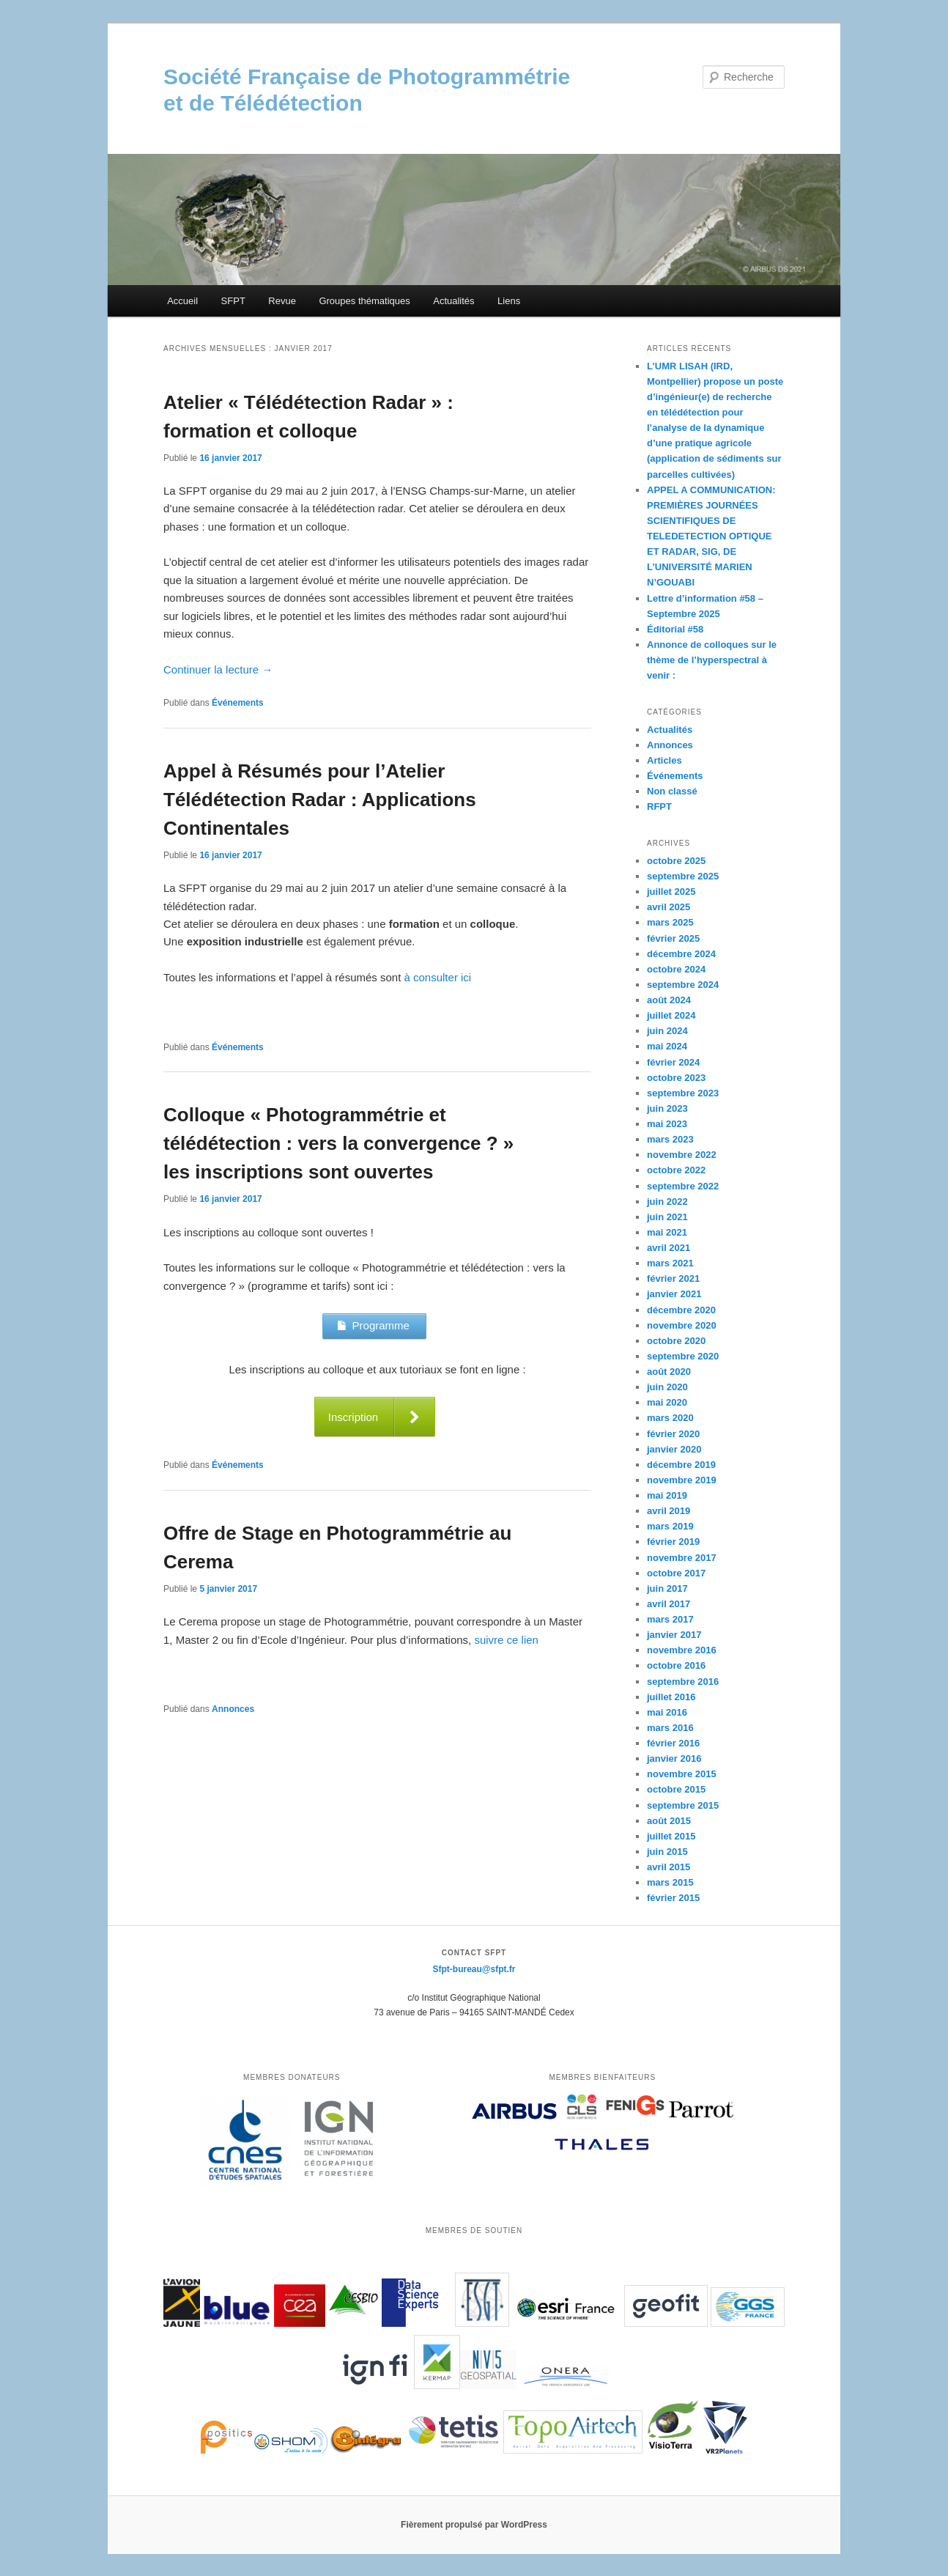  What do you see at coordinates (670, 1263) in the screenshot?
I see `mars 2021` at bounding box center [670, 1263].